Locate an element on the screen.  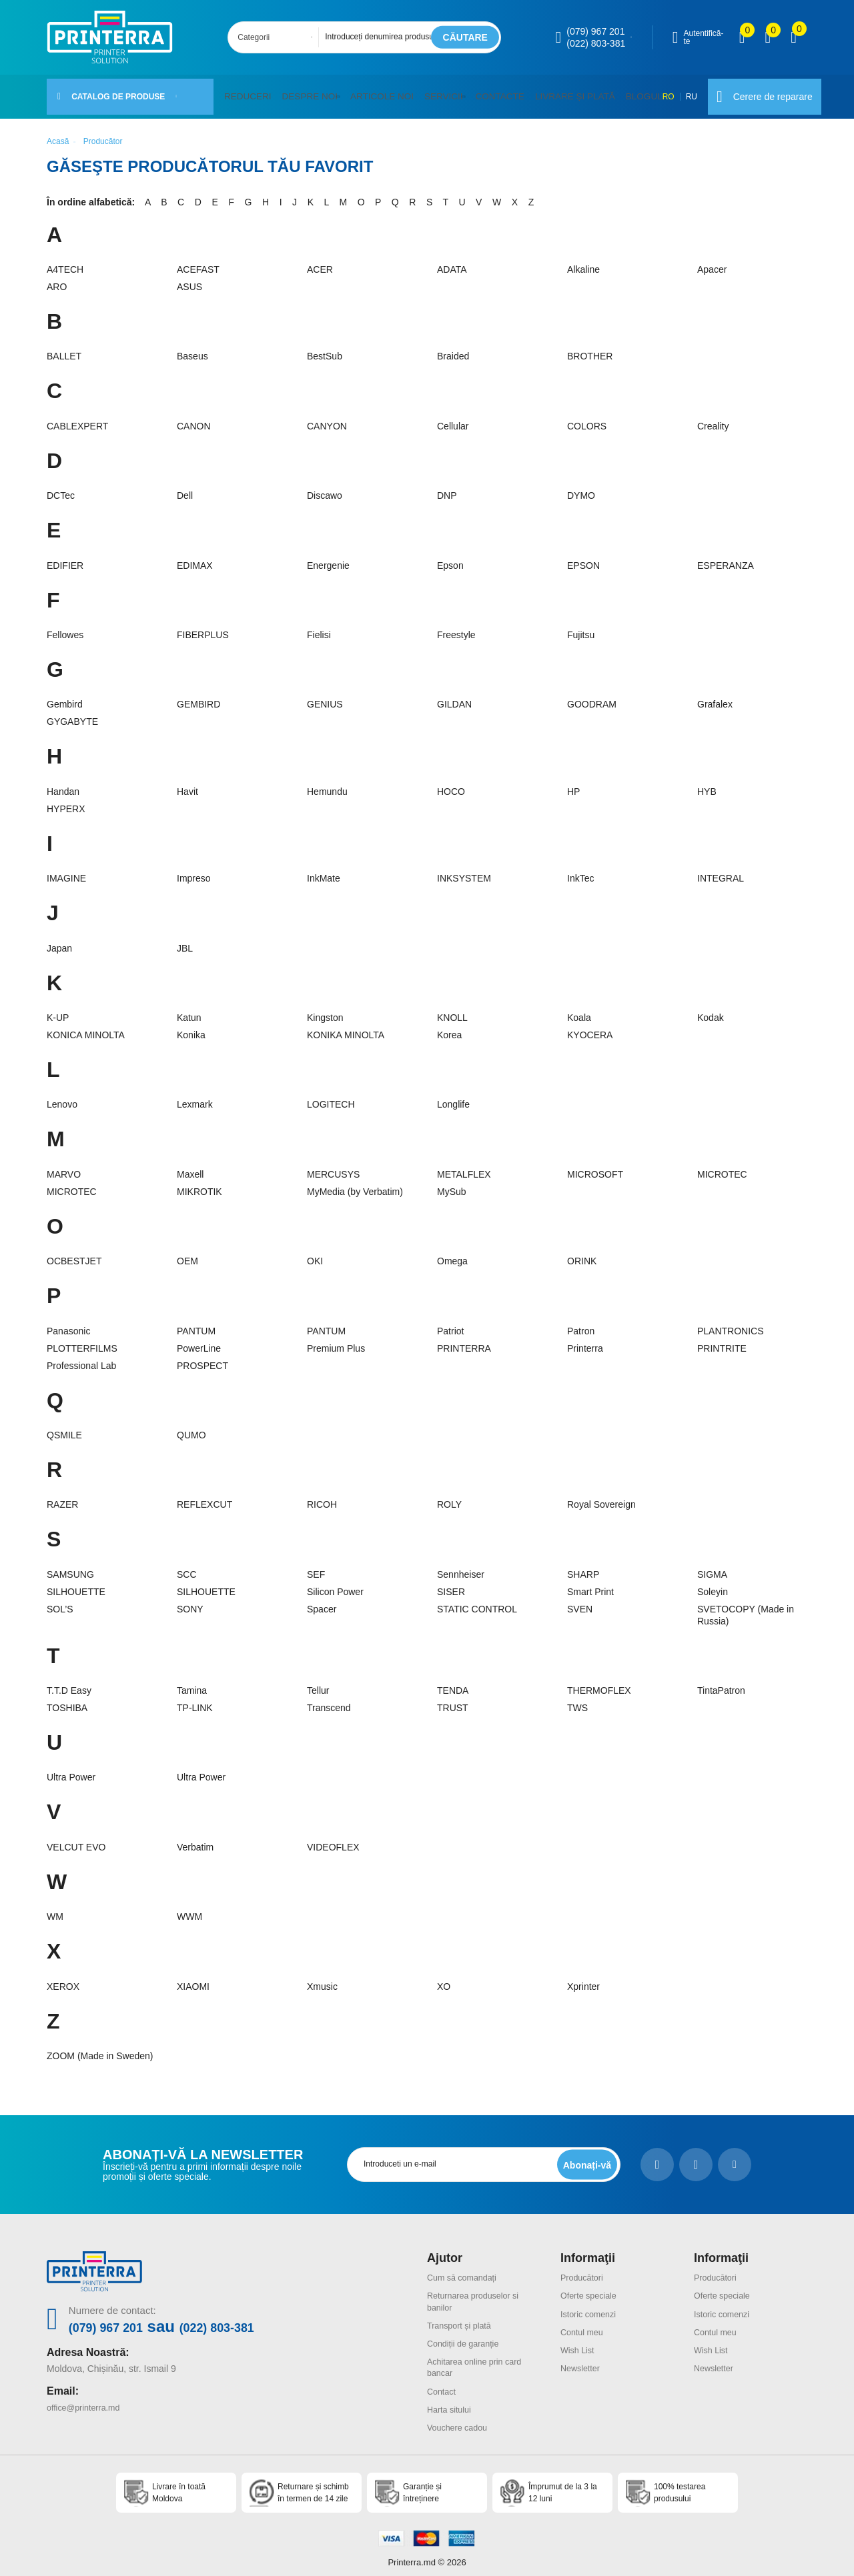
CANON is located at coordinates (194, 418).